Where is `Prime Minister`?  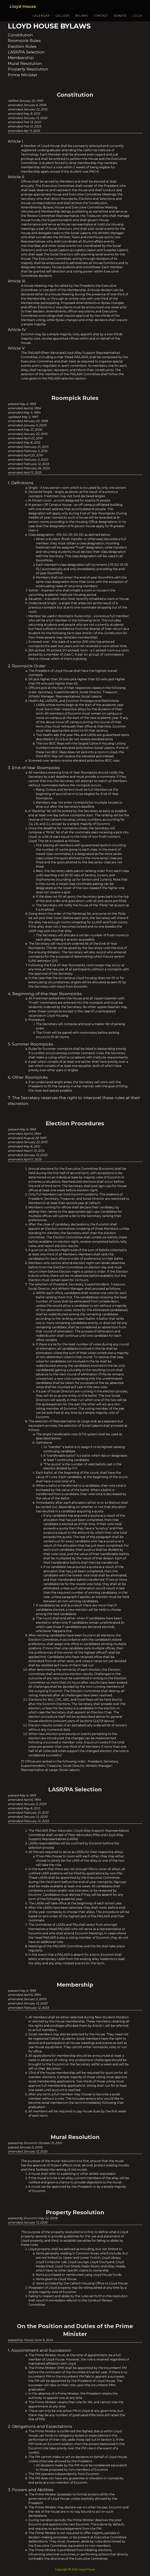
Prime Minister is located at coordinates (23, 74).